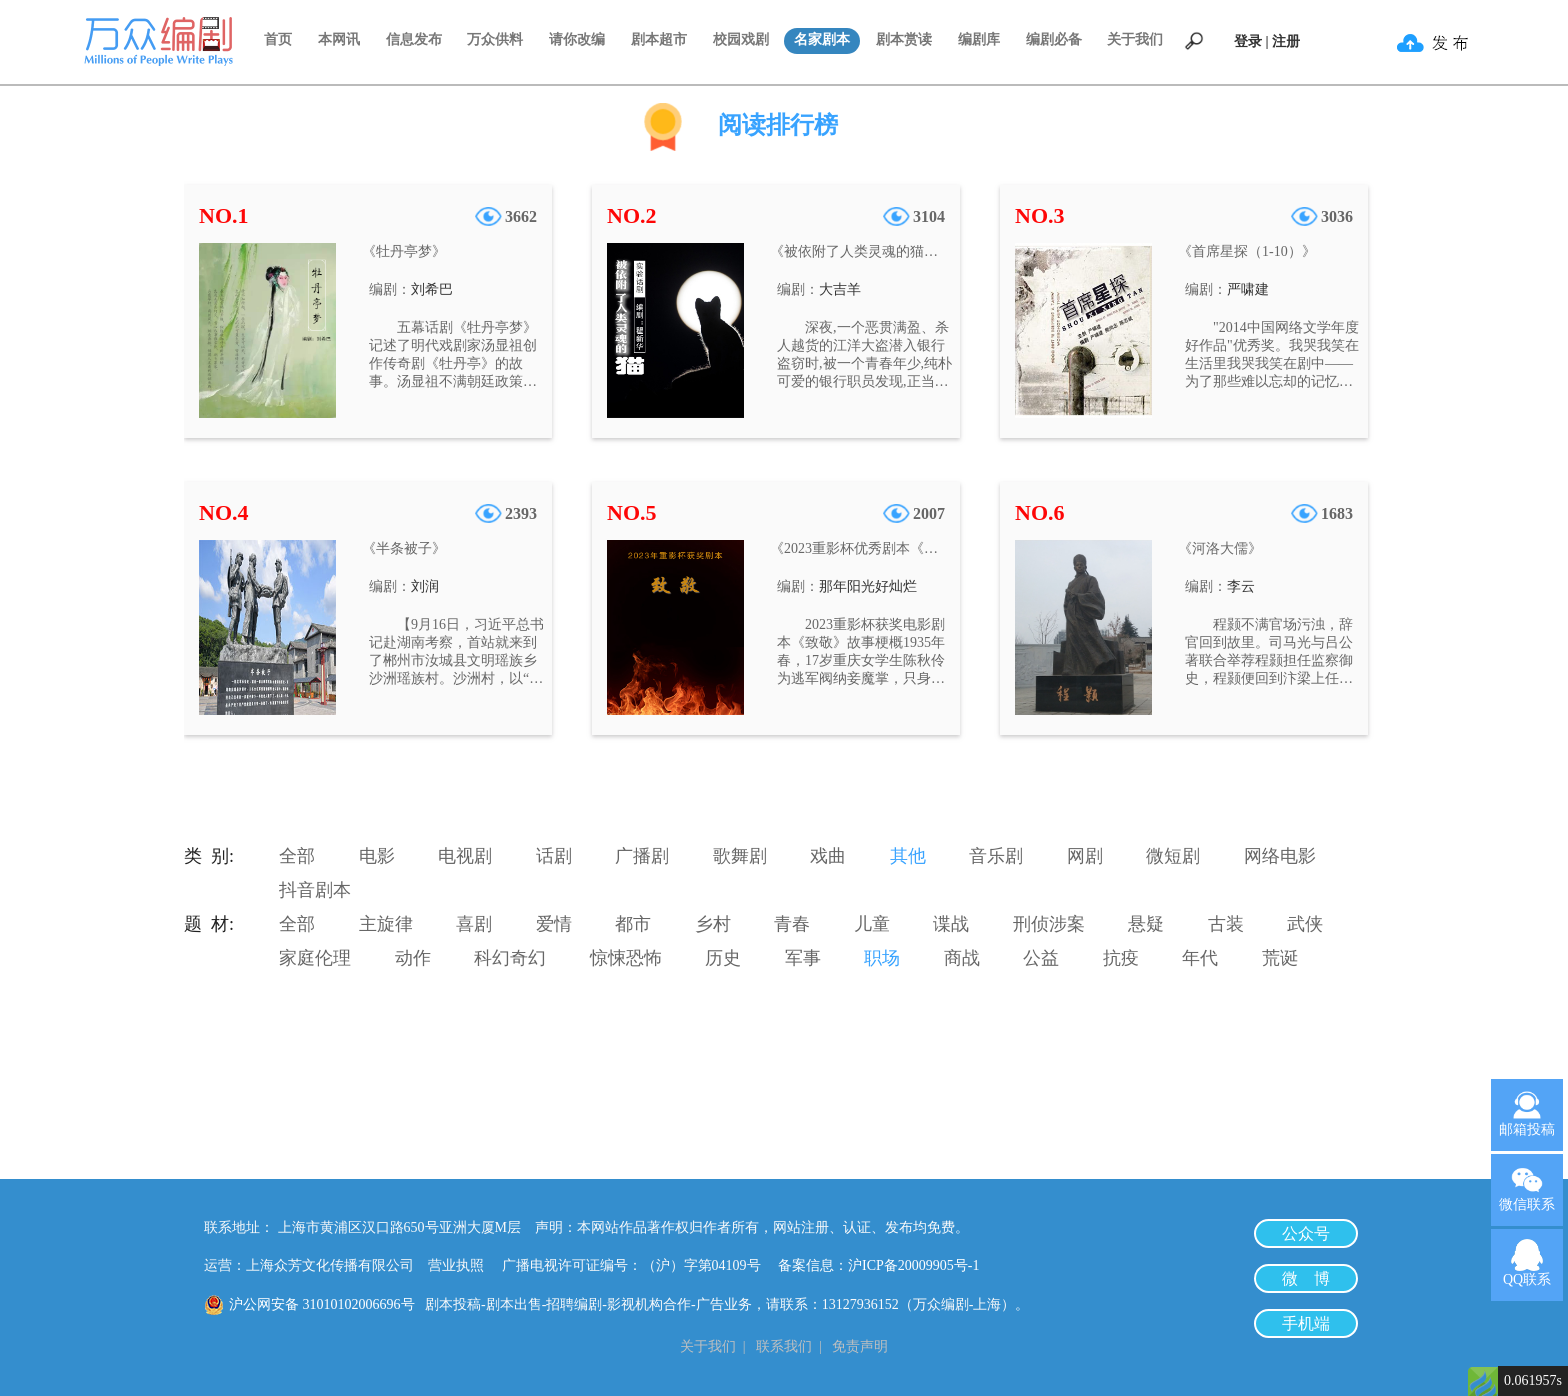  Describe the element at coordinates (1305, 924) in the screenshot. I see `武侠` at that location.